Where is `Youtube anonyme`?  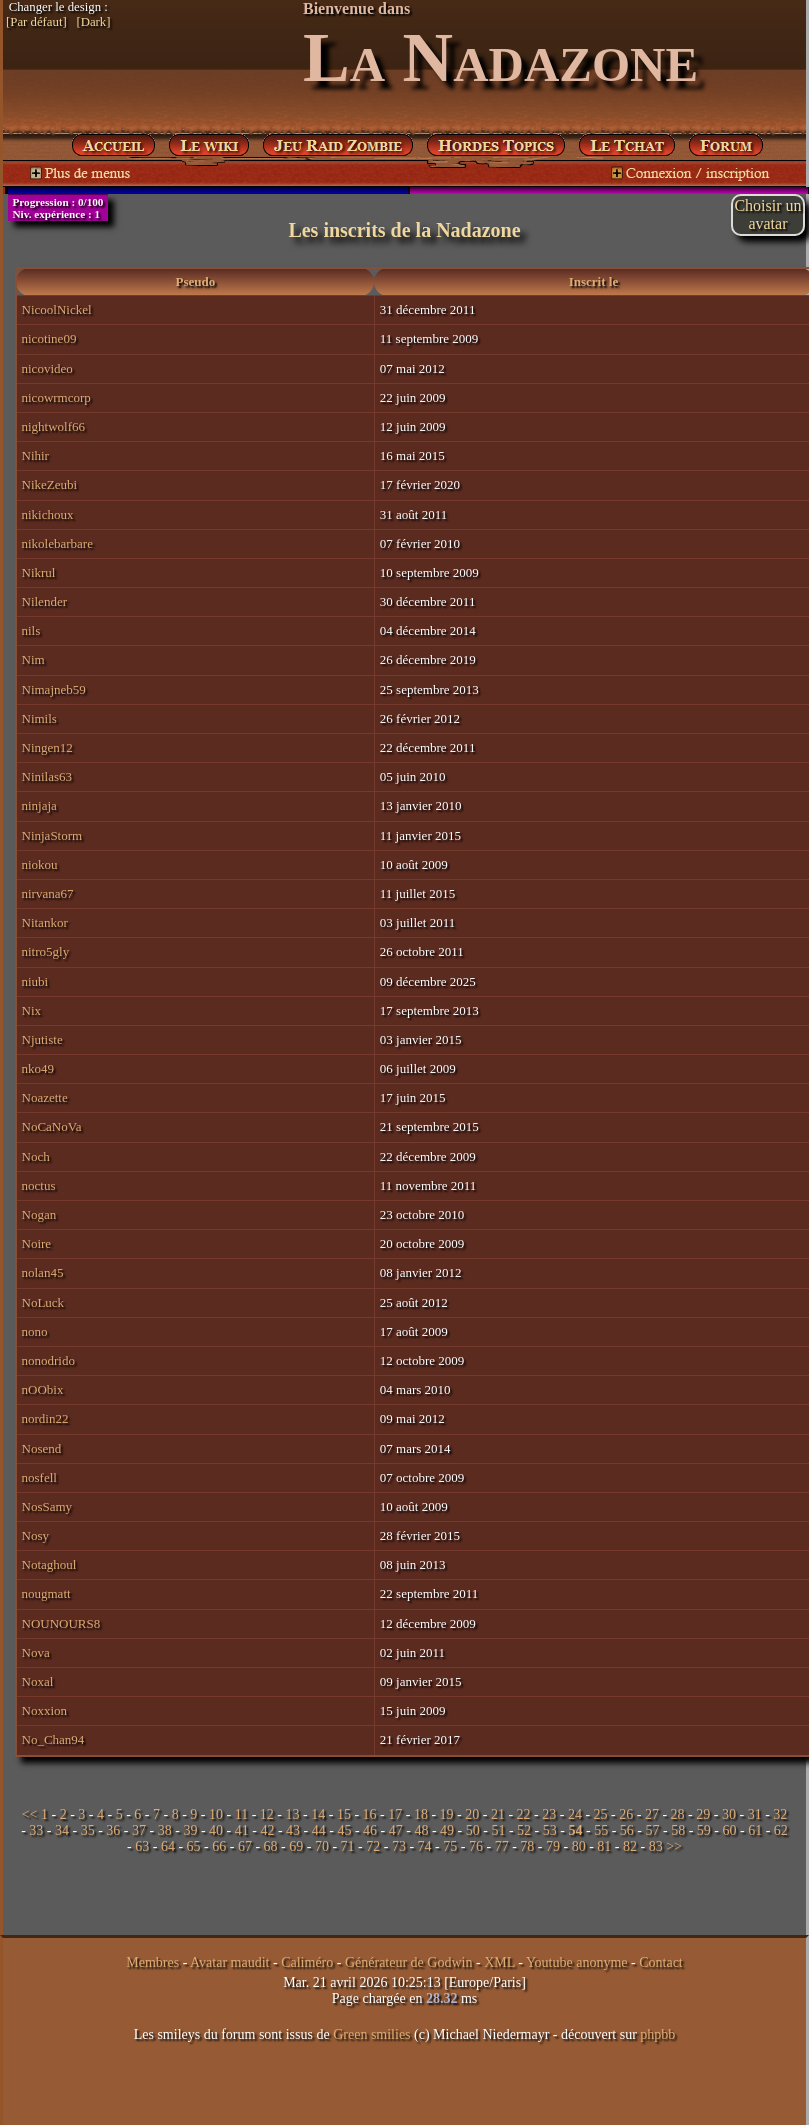
Youtube anonyme is located at coordinates (577, 1962).